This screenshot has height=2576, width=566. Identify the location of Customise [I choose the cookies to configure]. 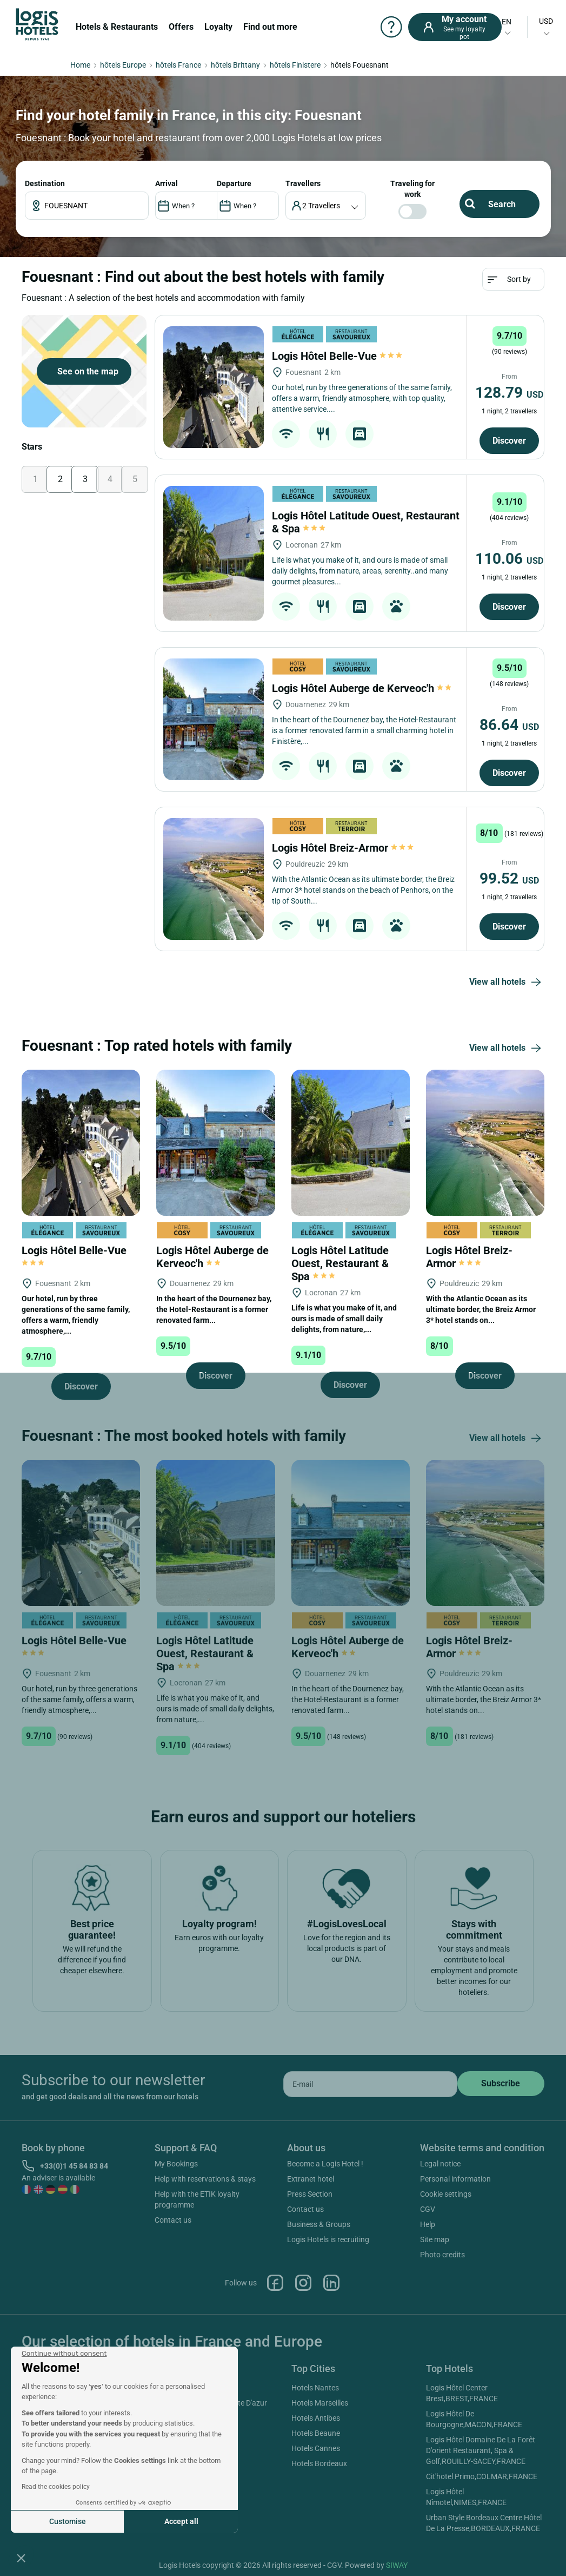
(67, 2521).